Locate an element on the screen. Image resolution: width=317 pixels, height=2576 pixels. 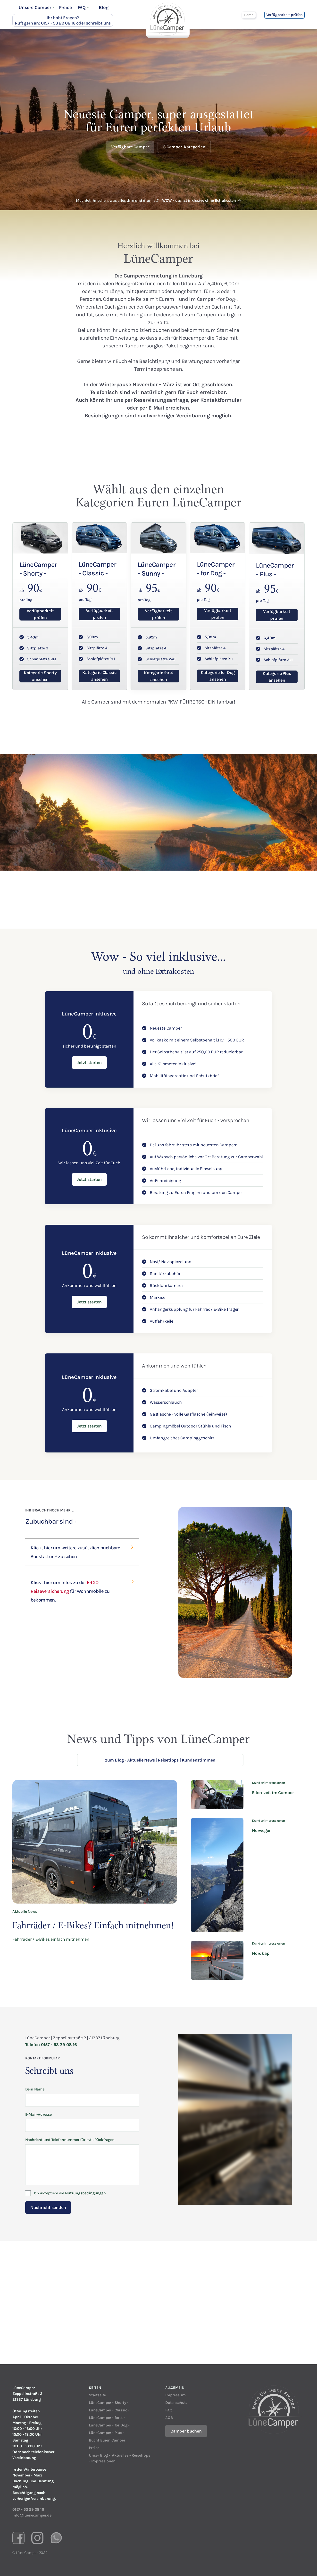
Aktuelle News is located at coordinates (24, 1911).